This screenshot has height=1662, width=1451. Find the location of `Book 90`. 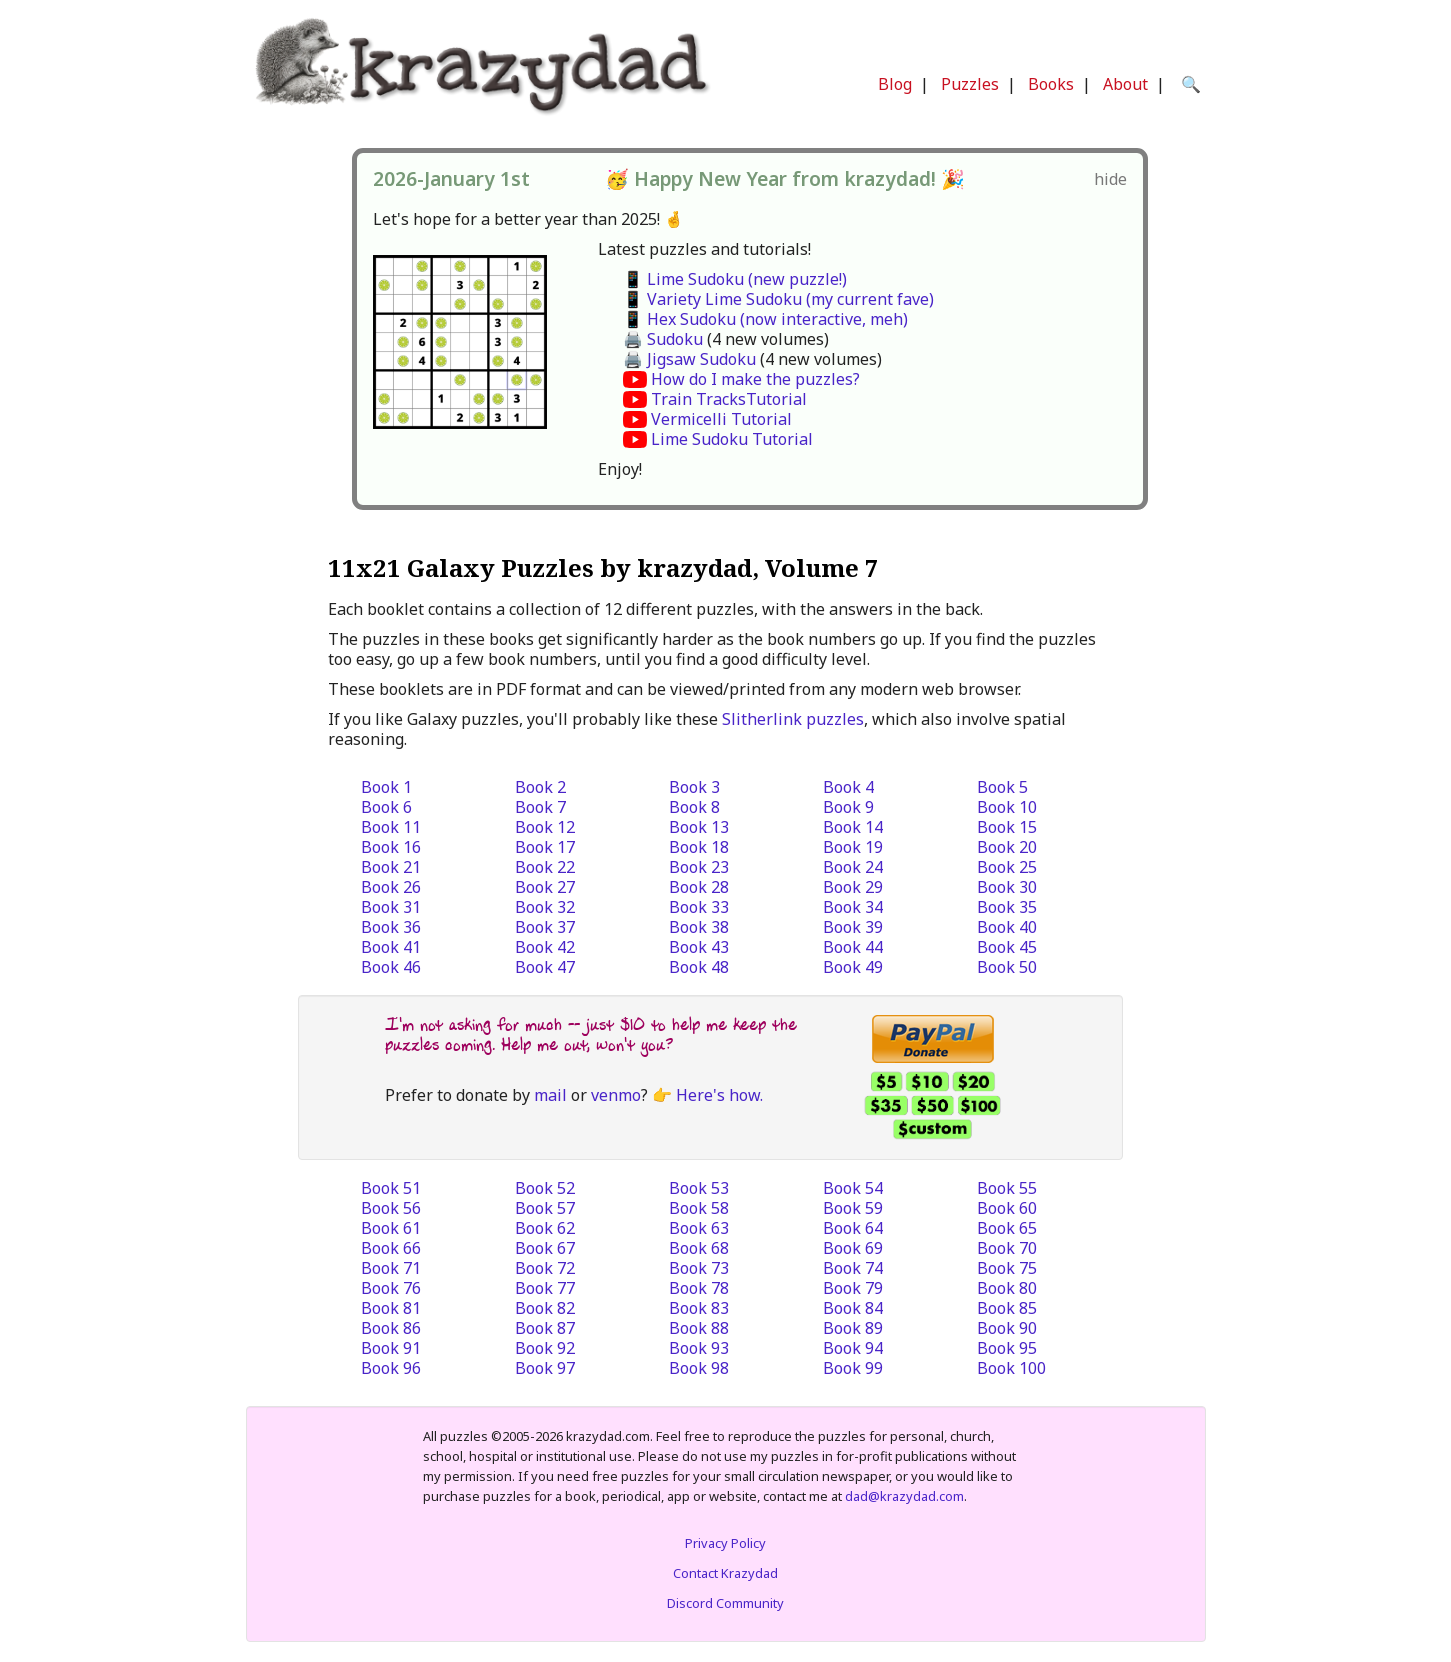

Book 90 is located at coordinates (1007, 1328).